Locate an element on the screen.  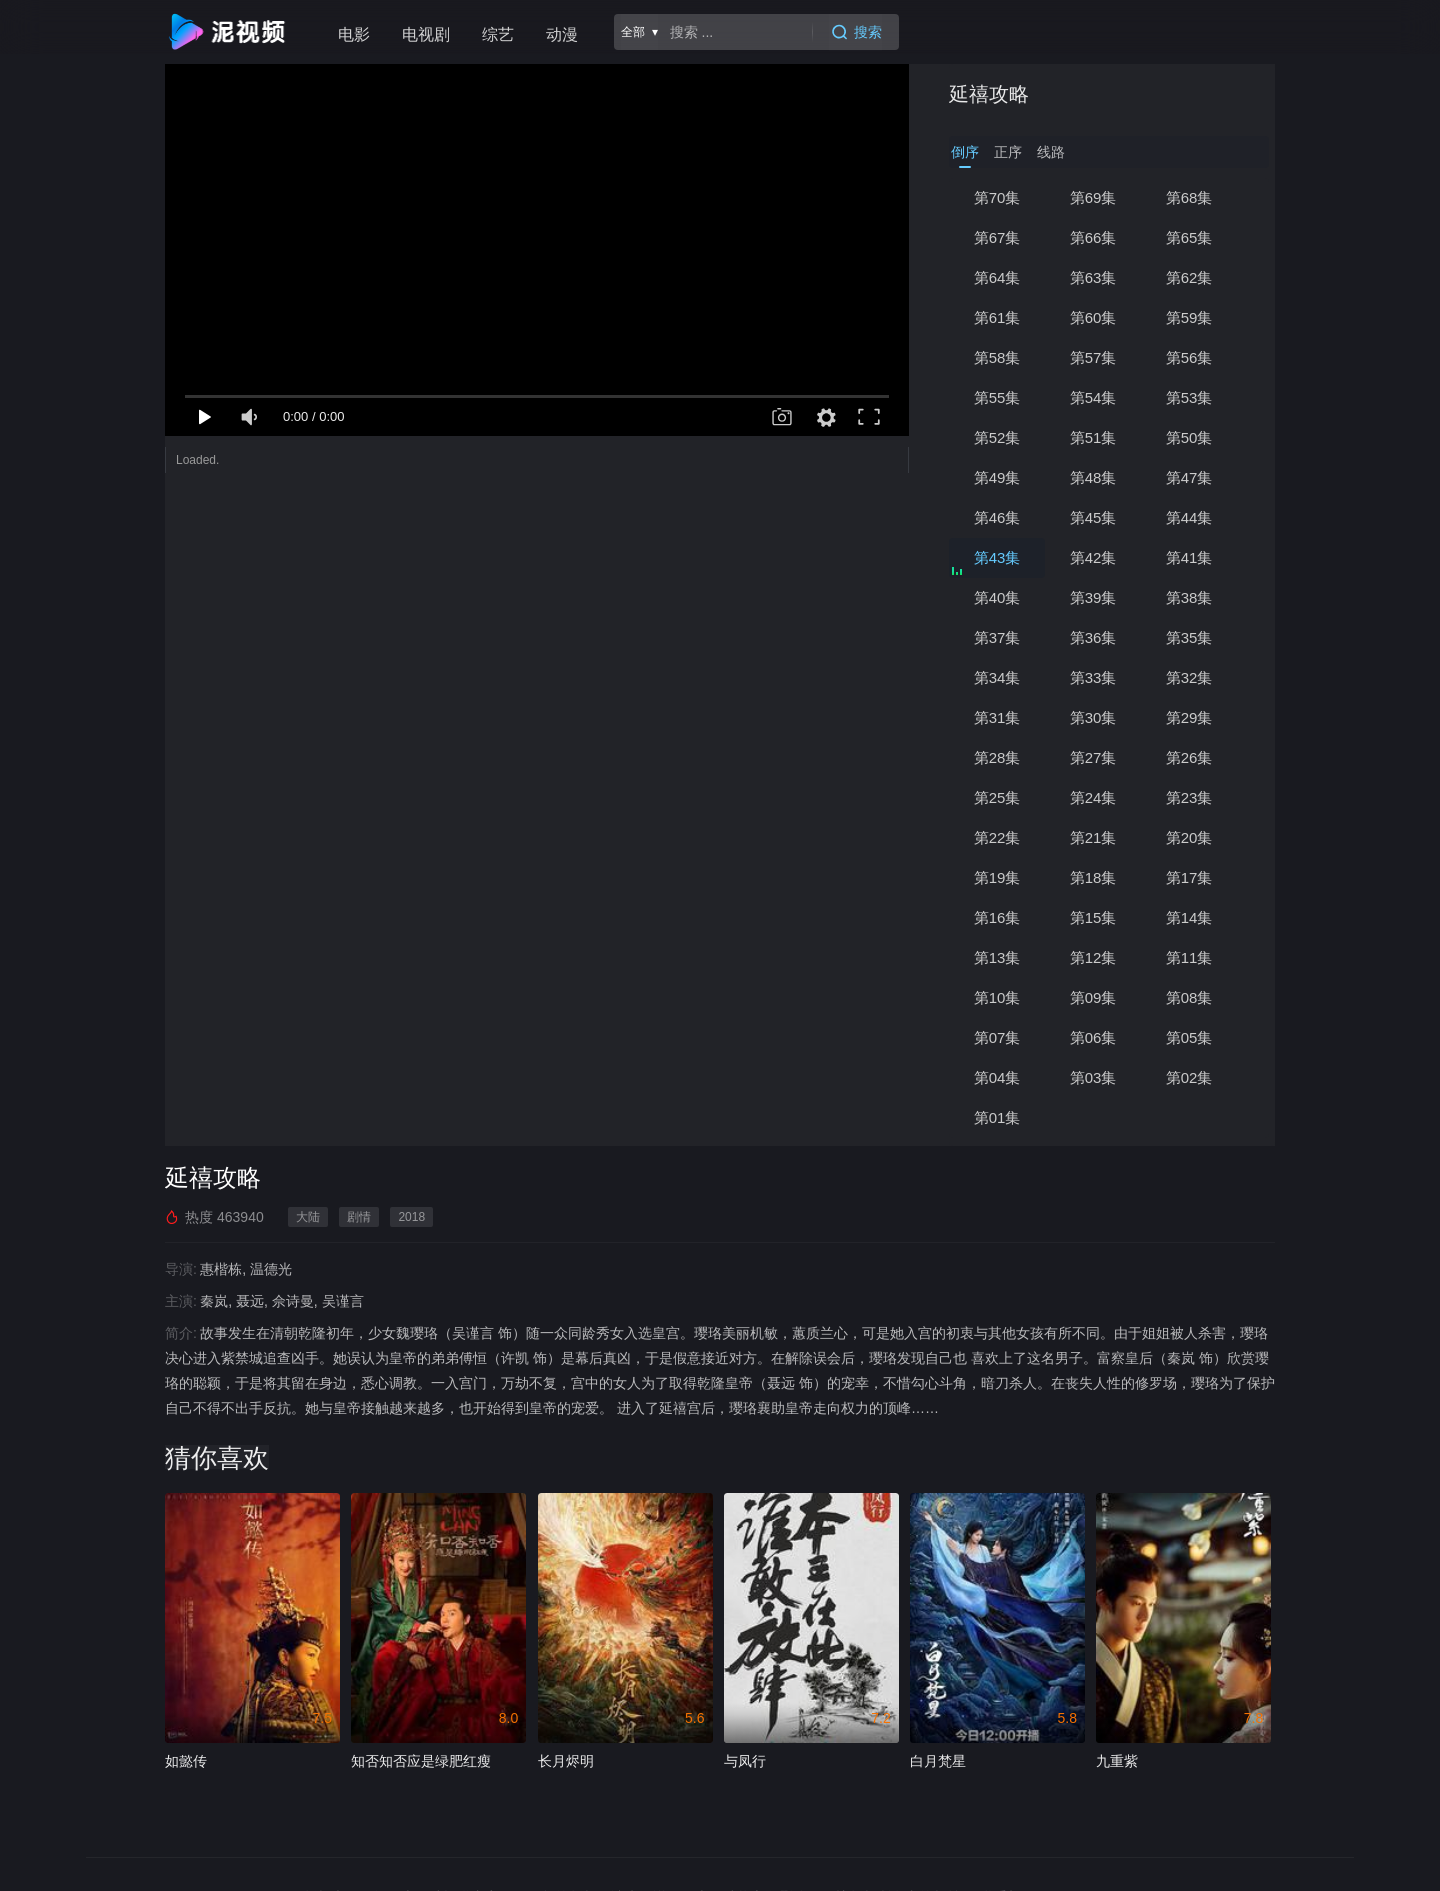
第25集 is located at coordinates (997, 797).